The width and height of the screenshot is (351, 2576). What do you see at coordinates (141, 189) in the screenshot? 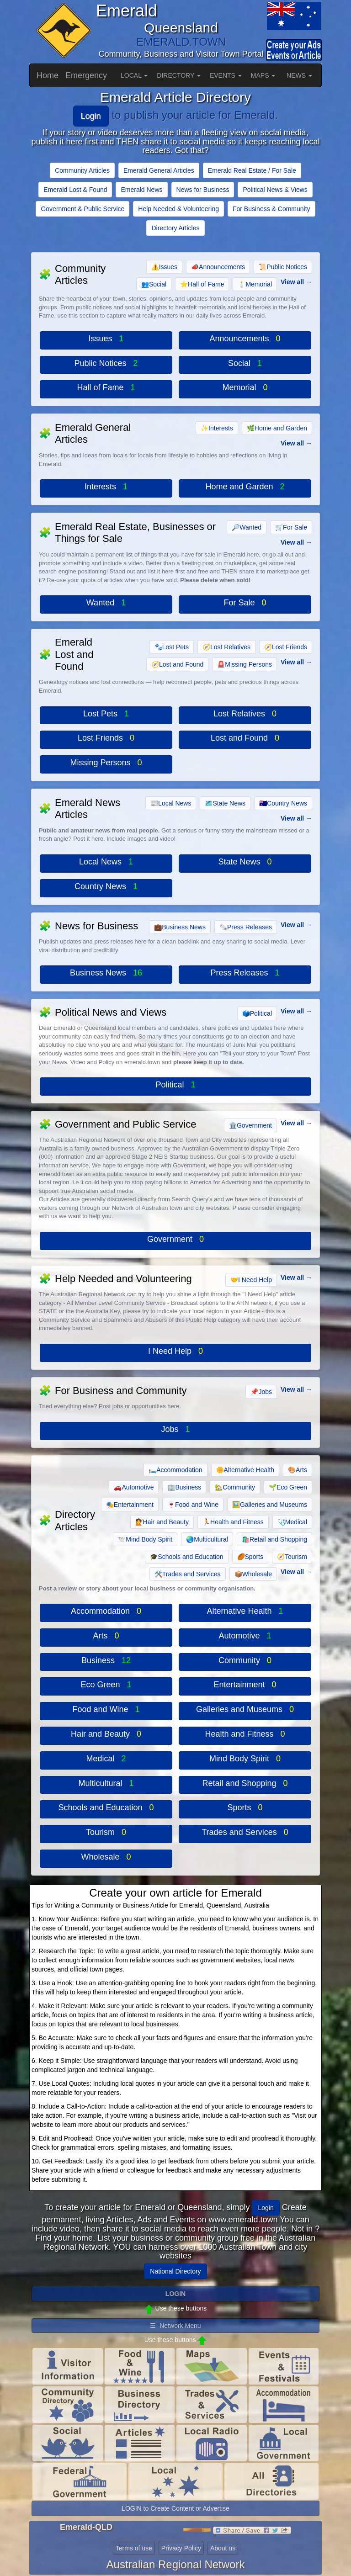
I see `Emerald News` at bounding box center [141, 189].